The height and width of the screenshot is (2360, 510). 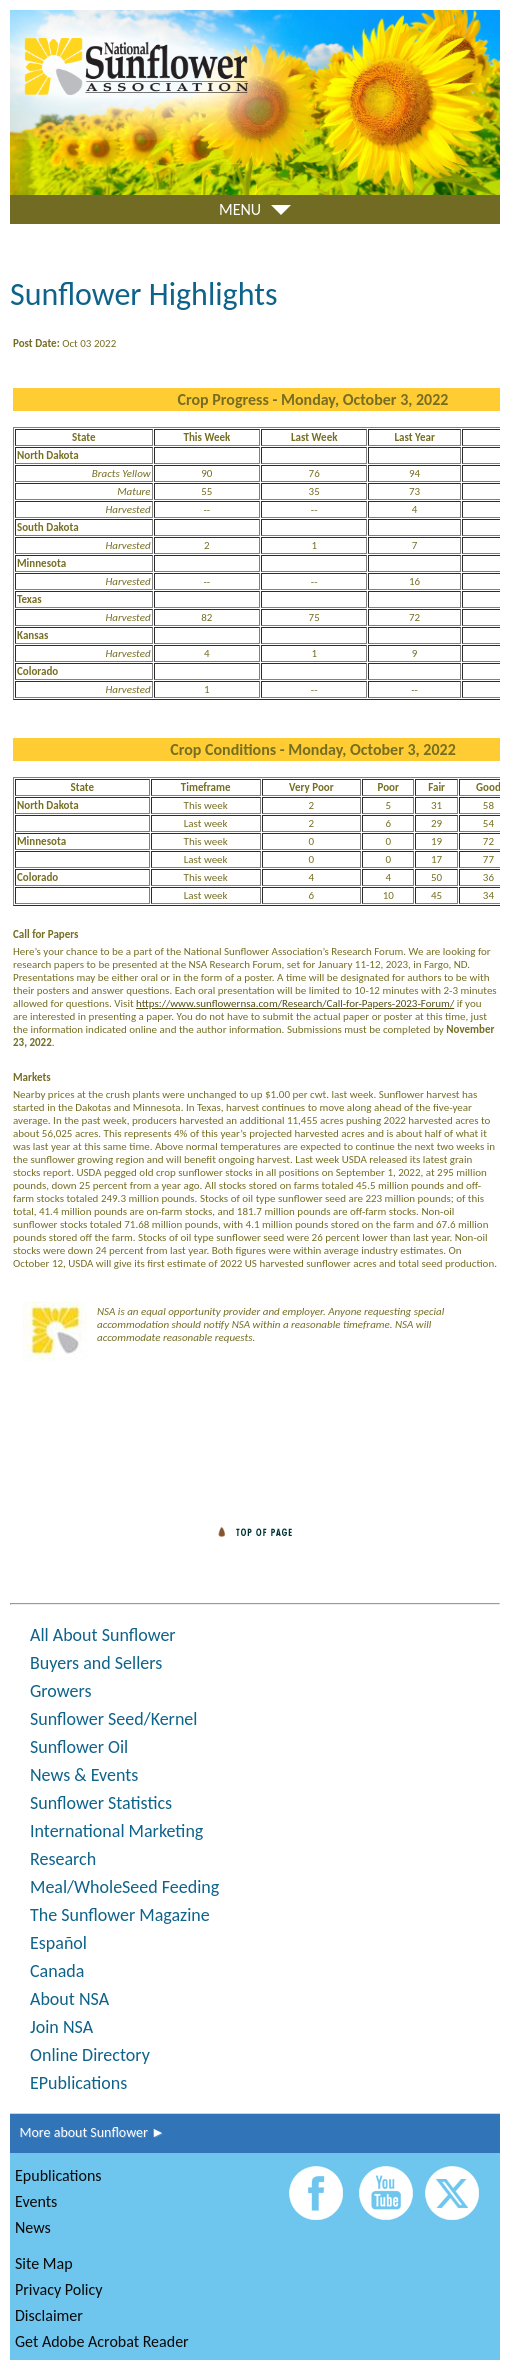 I want to click on Get Adobe Acrobat Reader, so click(x=102, y=2341).